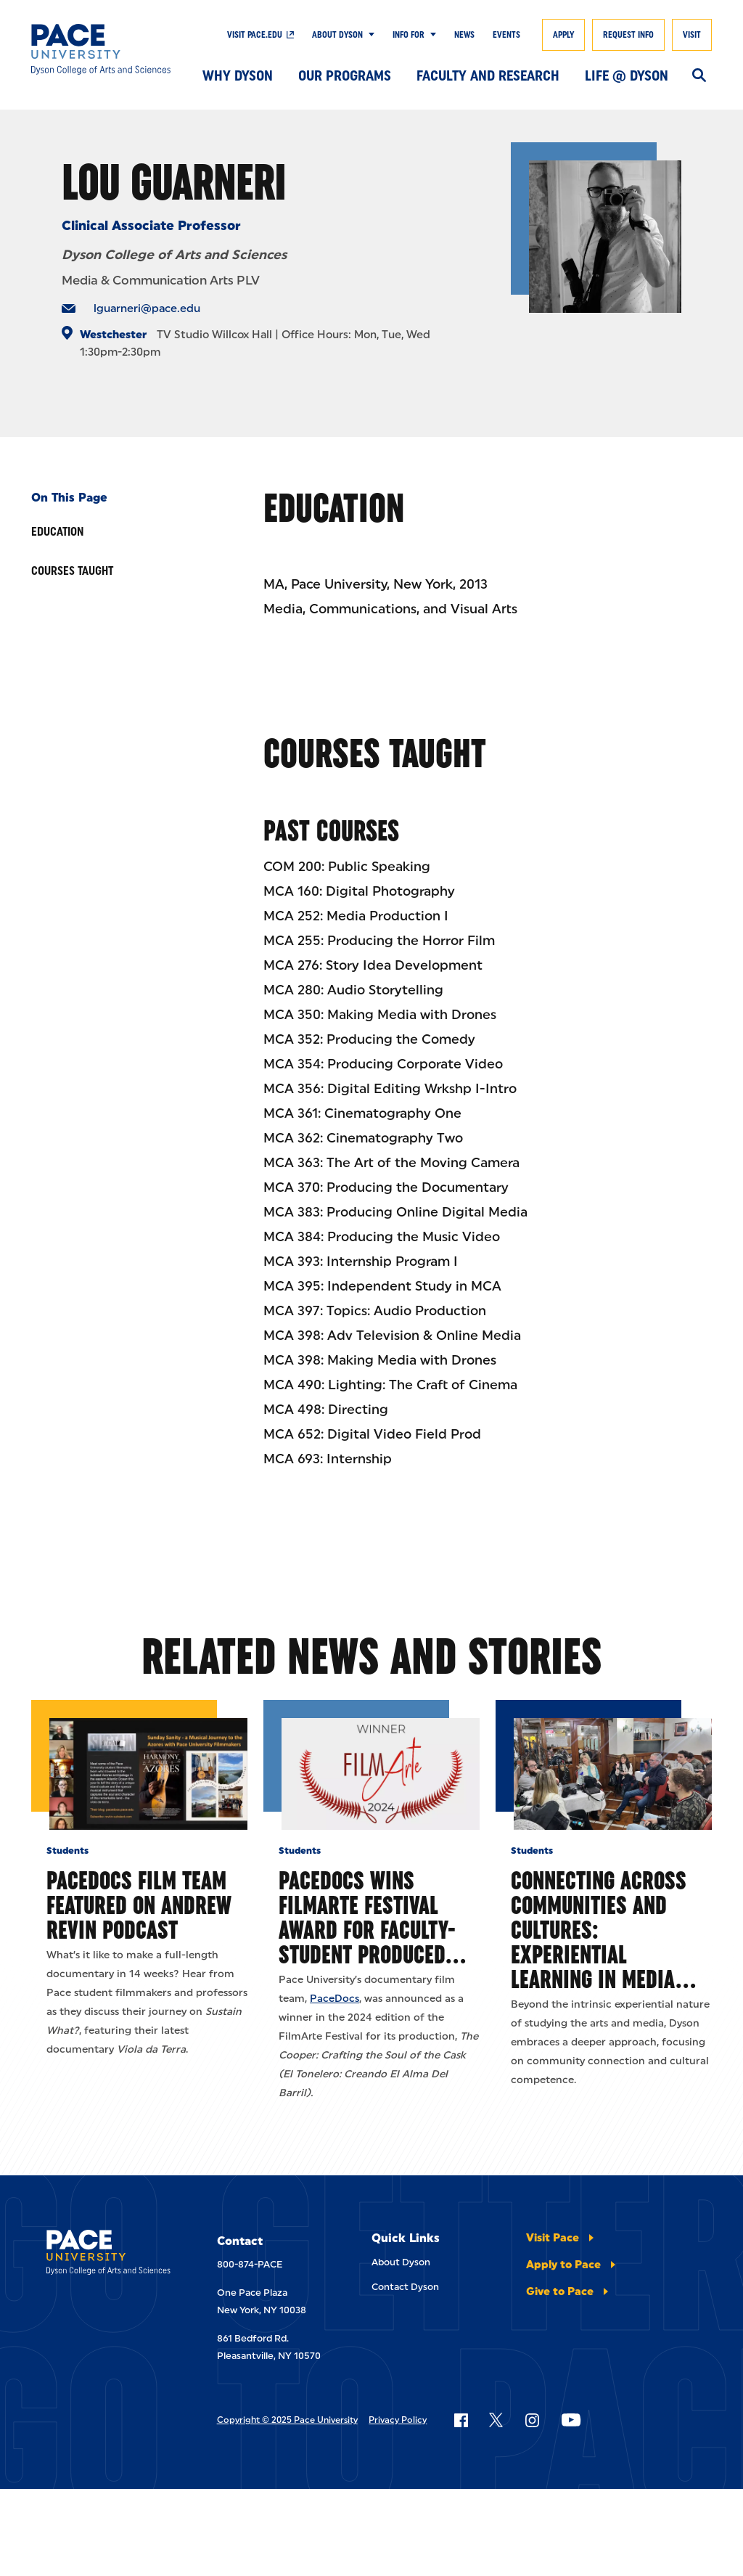 The height and width of the screenshot is (2576, 743). Describe the element at coordinates (237, 75) in the screenshot. I see `Why Dyson` at that location.